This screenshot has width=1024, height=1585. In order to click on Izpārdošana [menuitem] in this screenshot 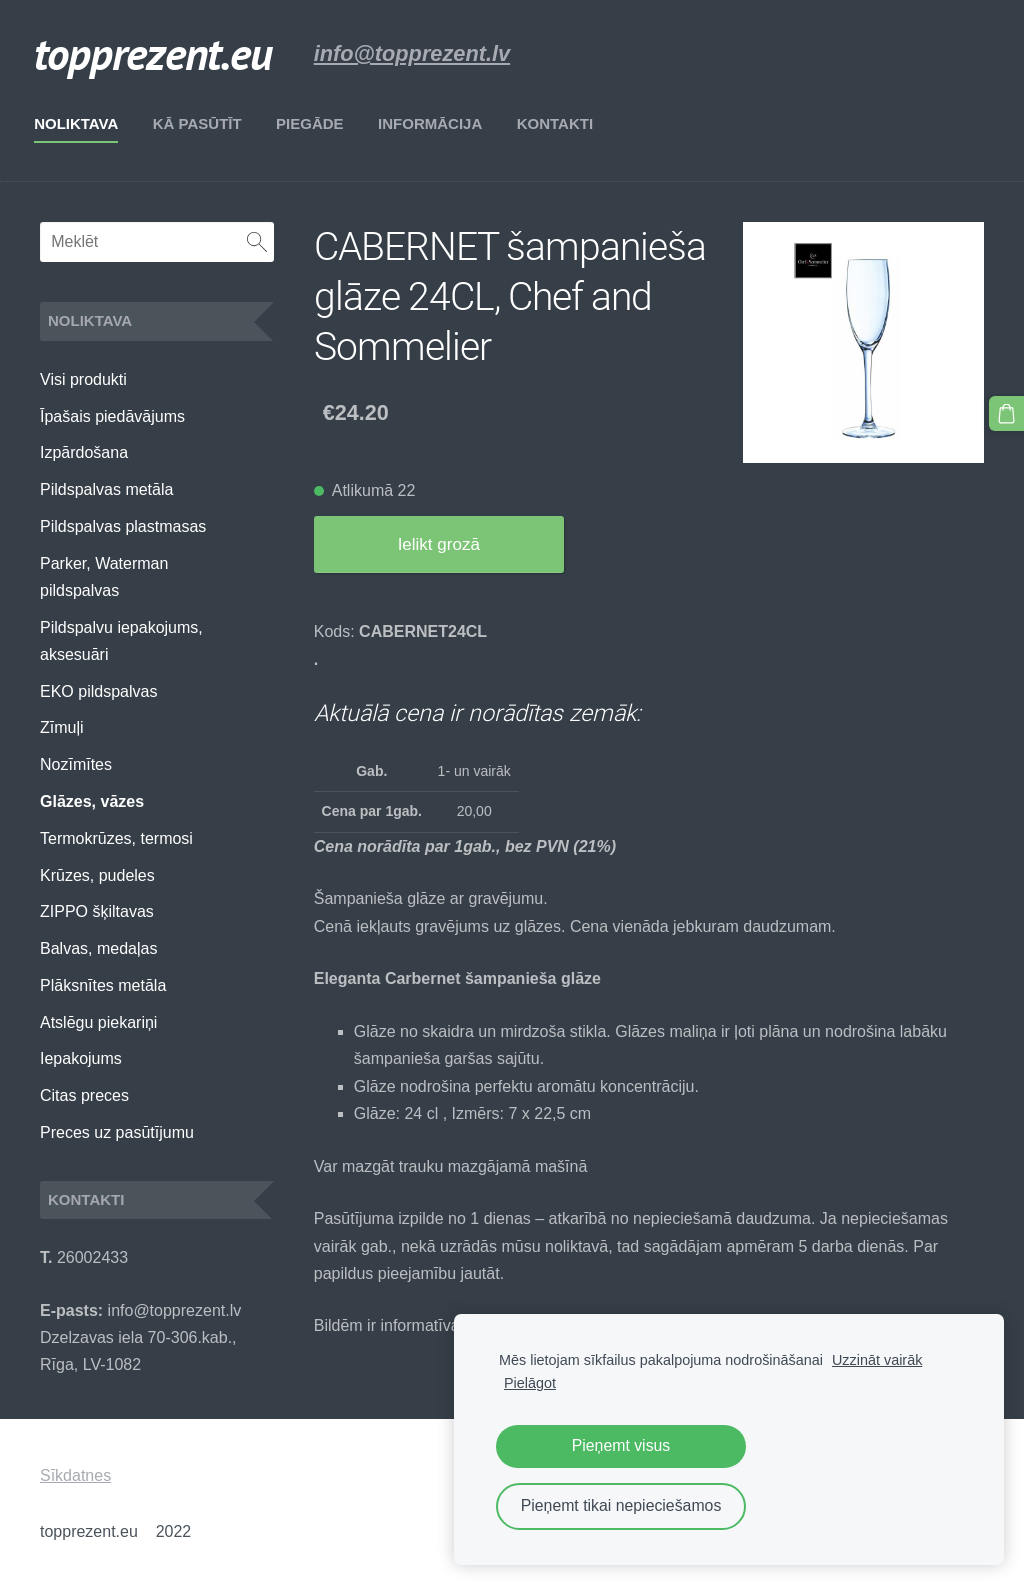, I will do `click(84, 452)`.